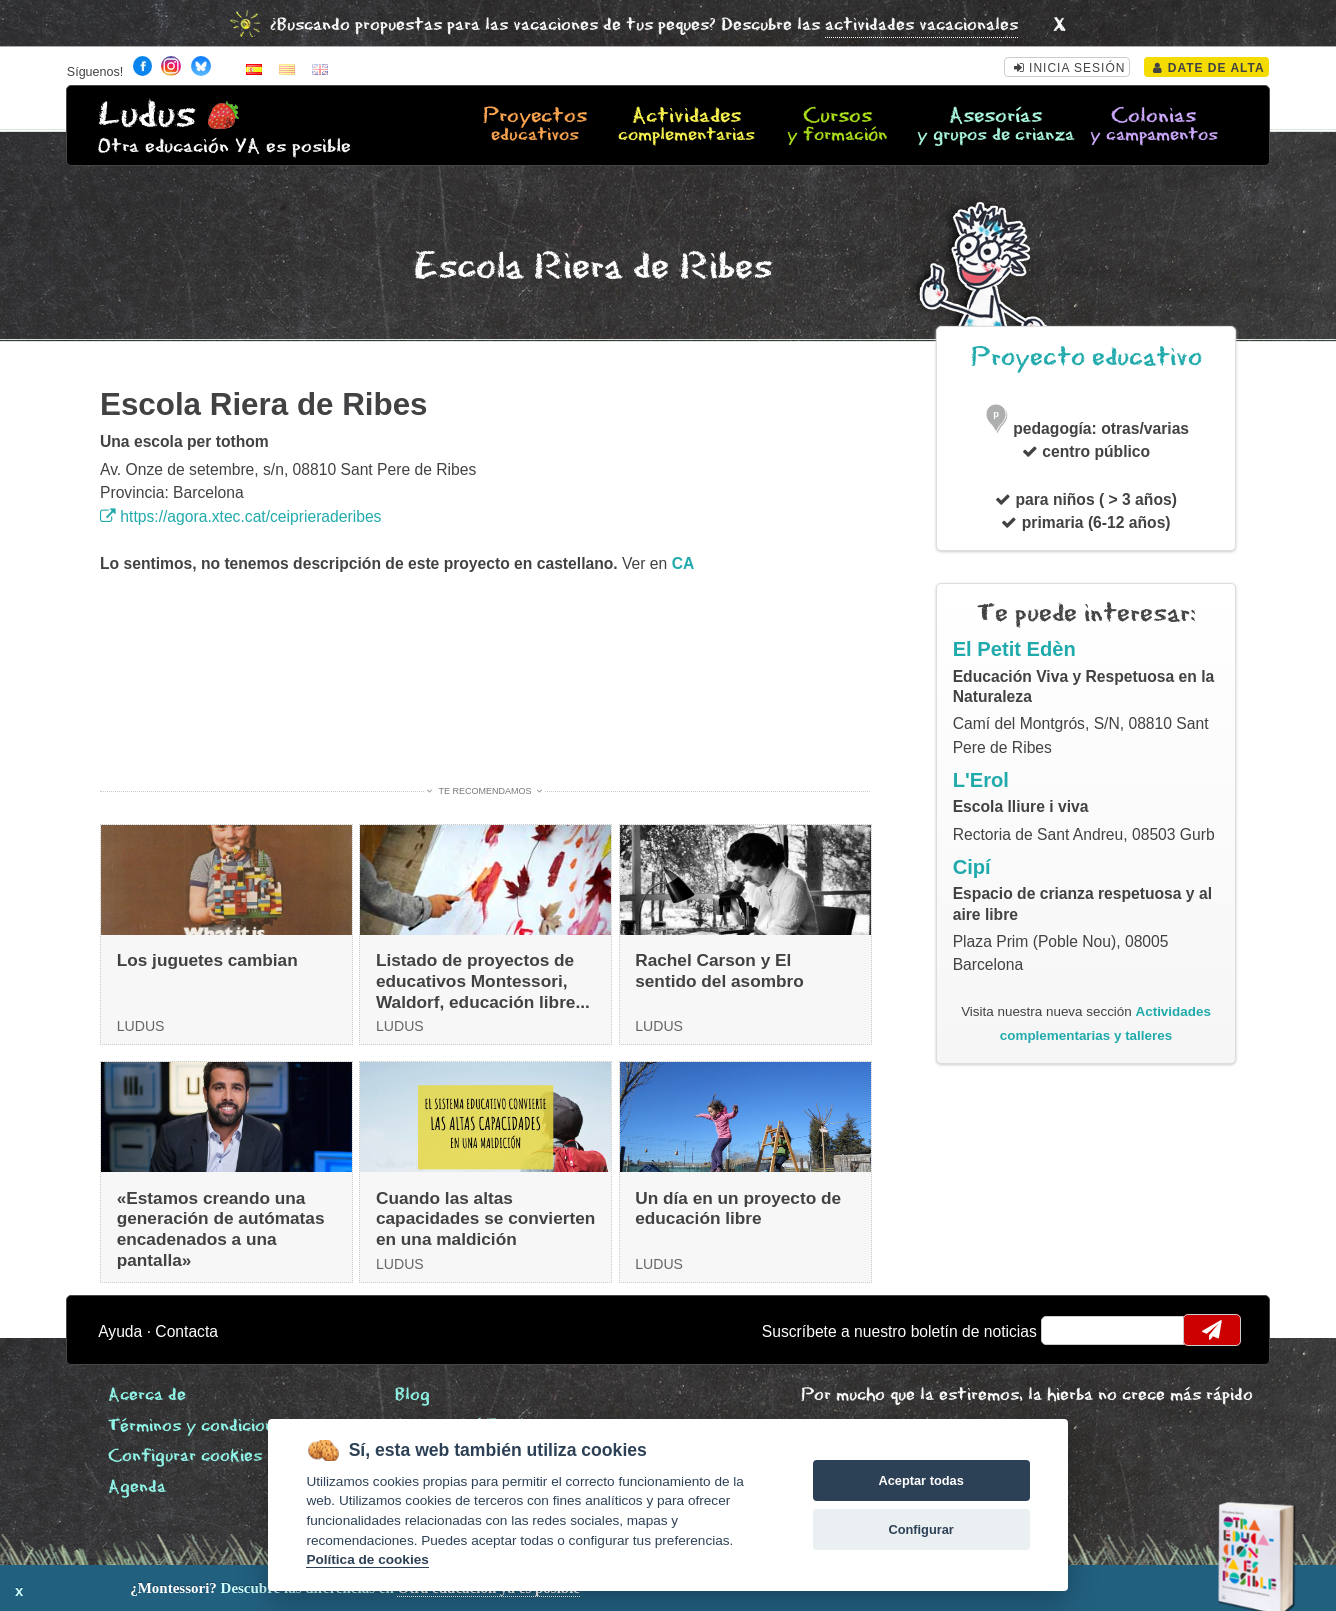 The image size is (1336, 1611). What do you see at coordinates (137, 1487) in the screenshot?
I see `Agenda` at bounding box center [137, 1487].